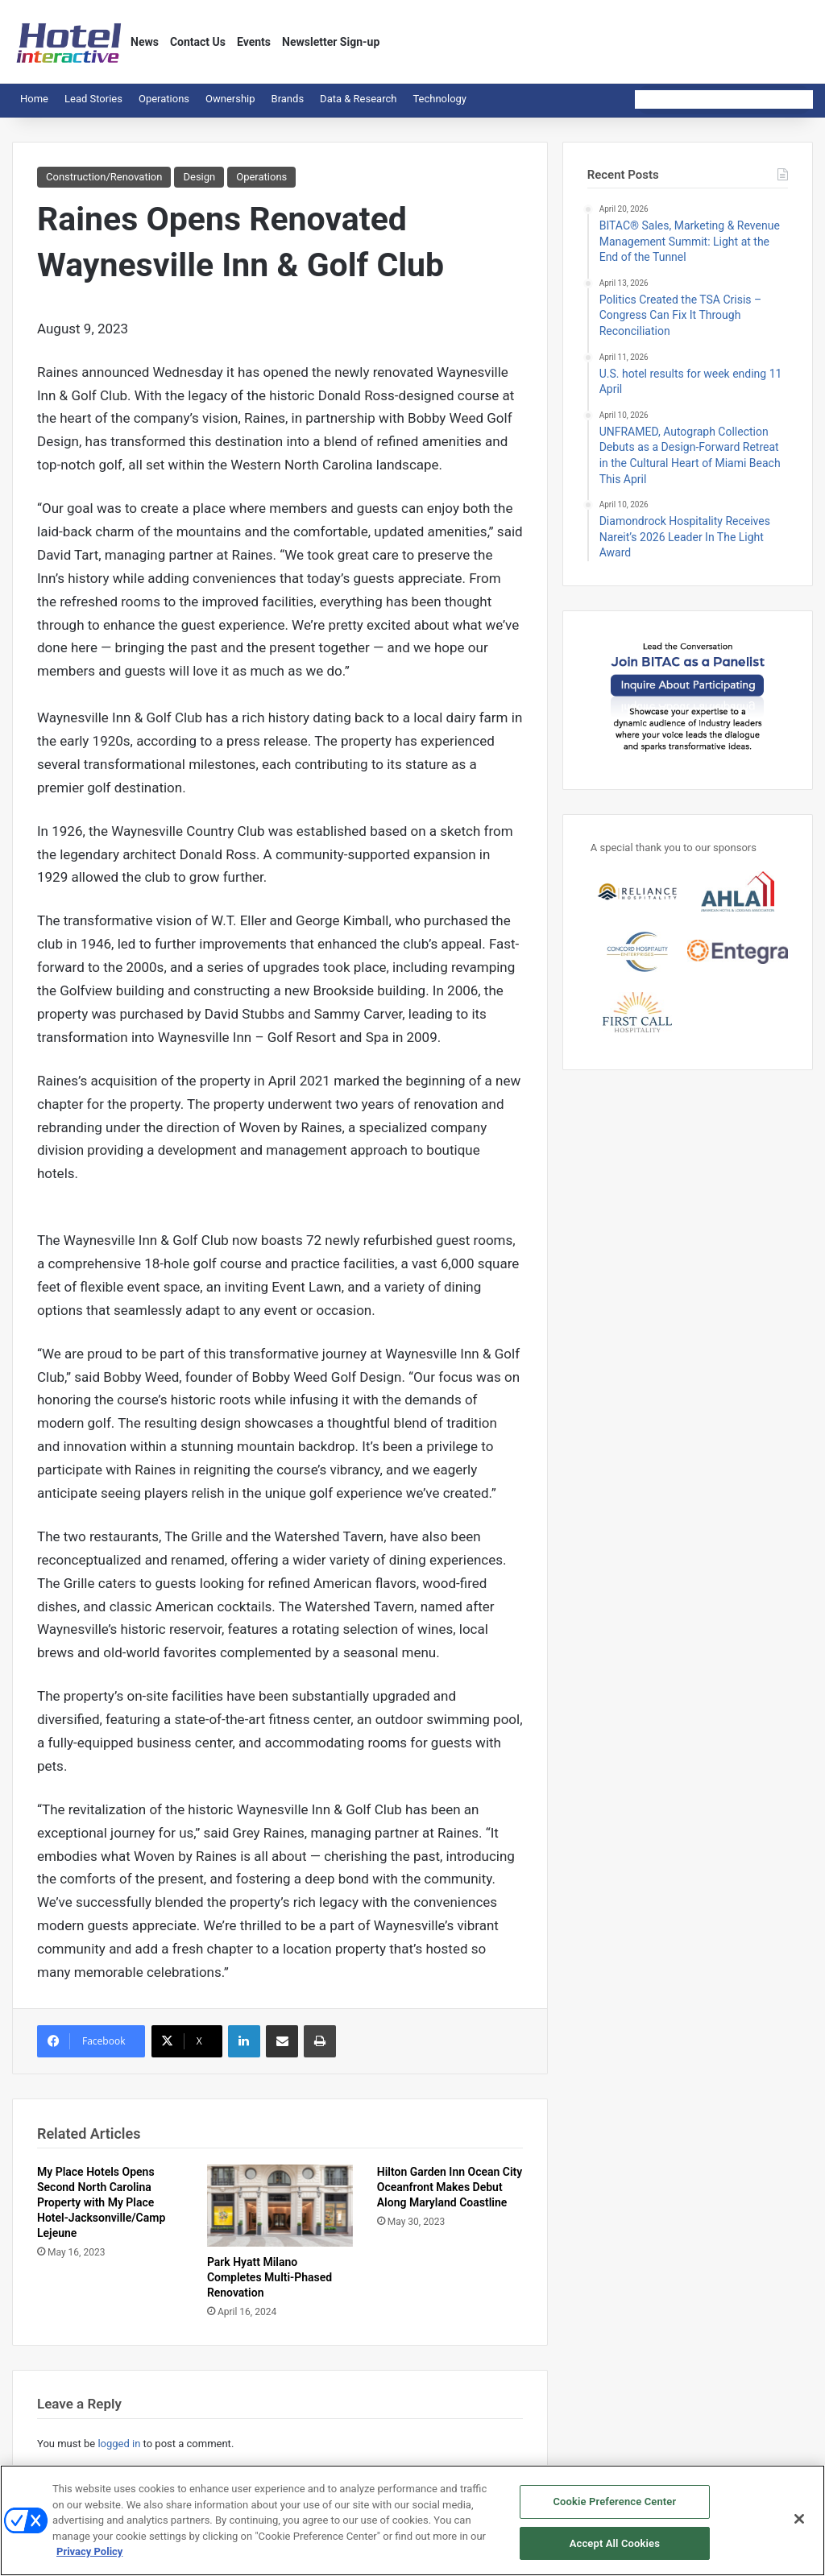  I want to click on Cookie Preference Center, so click(614, 2510).